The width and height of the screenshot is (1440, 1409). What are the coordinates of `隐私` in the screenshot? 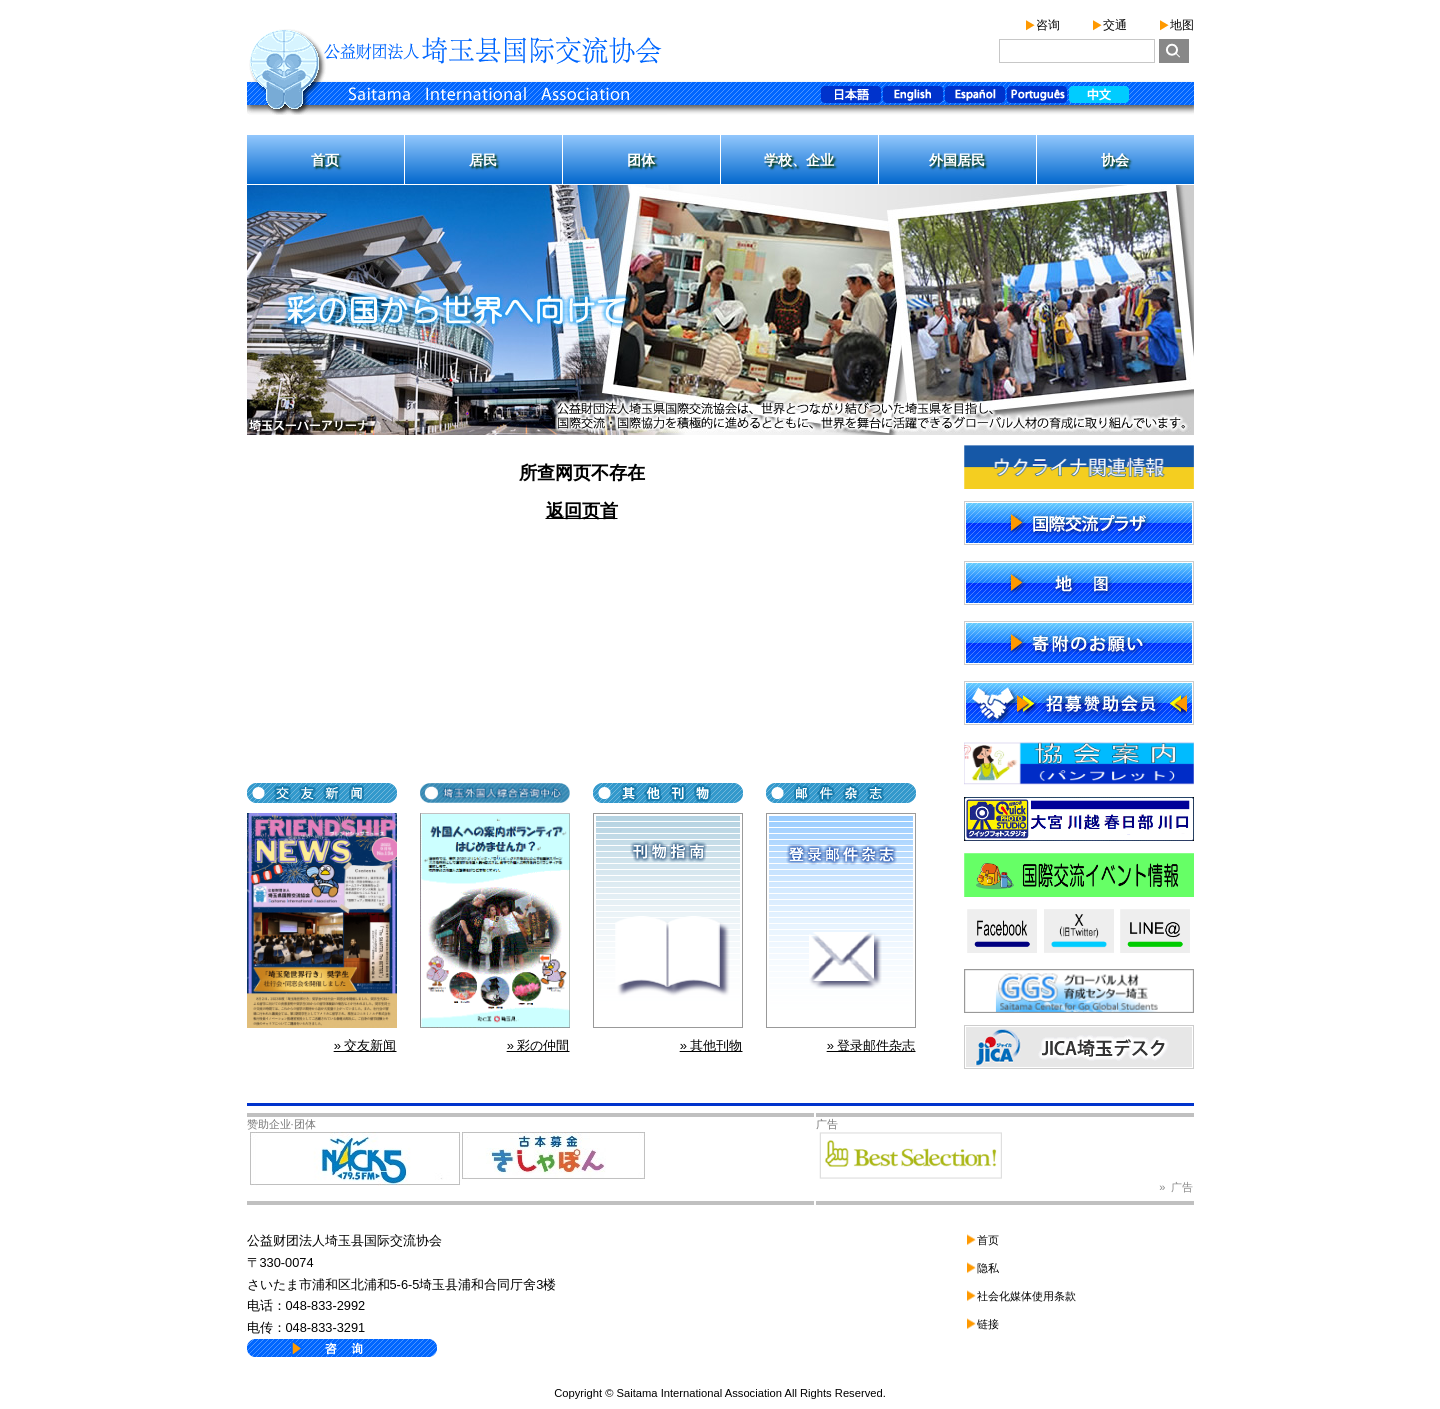 It's located at (988, 1268).